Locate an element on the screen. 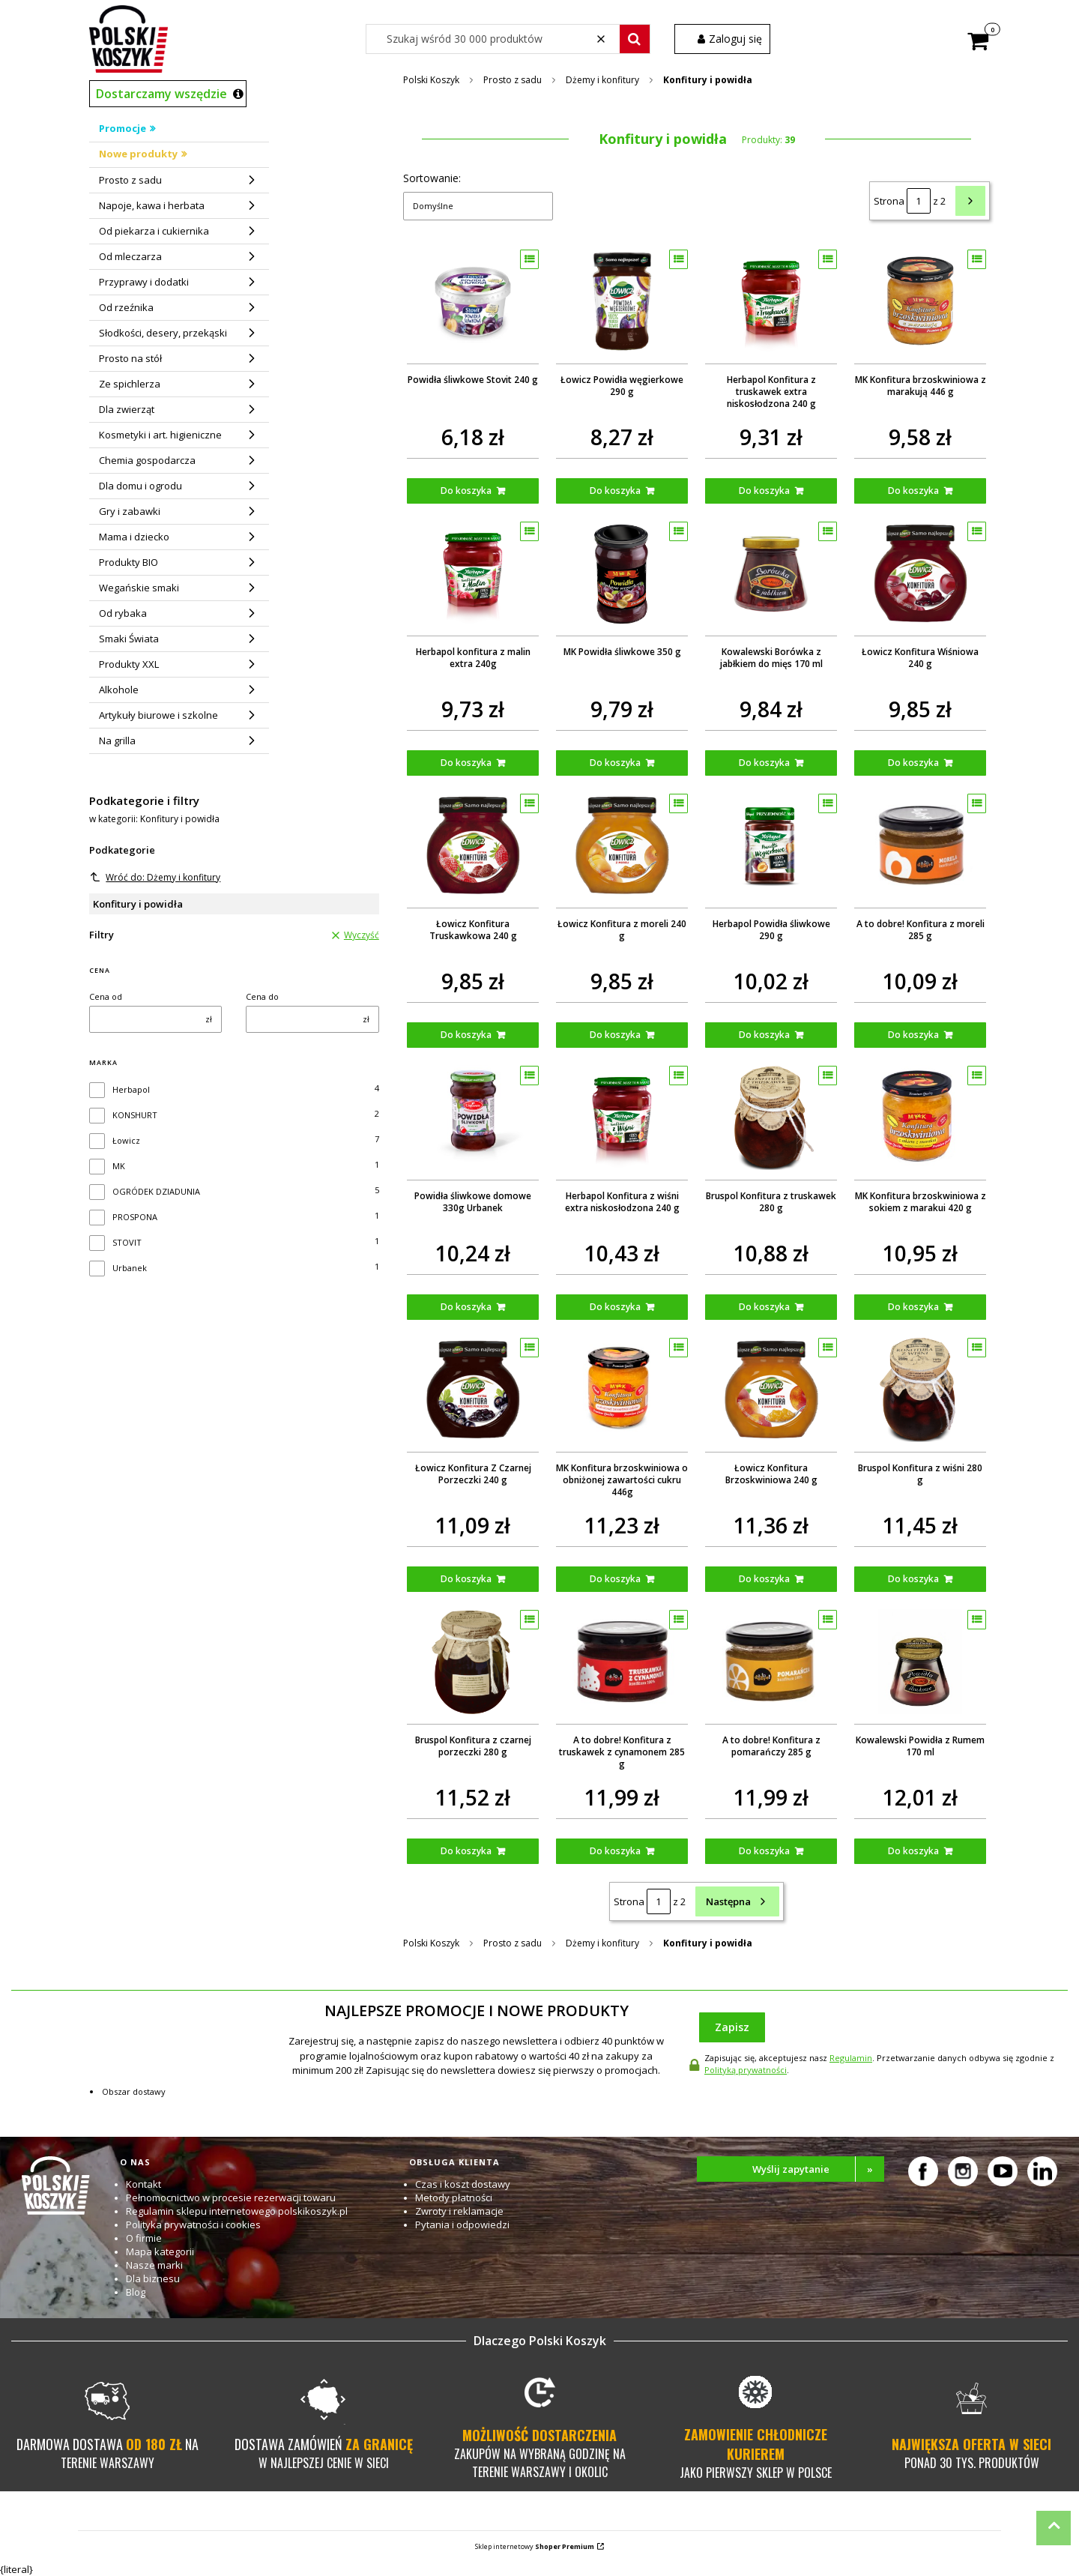  MK is located at coordinates (118, 1165).